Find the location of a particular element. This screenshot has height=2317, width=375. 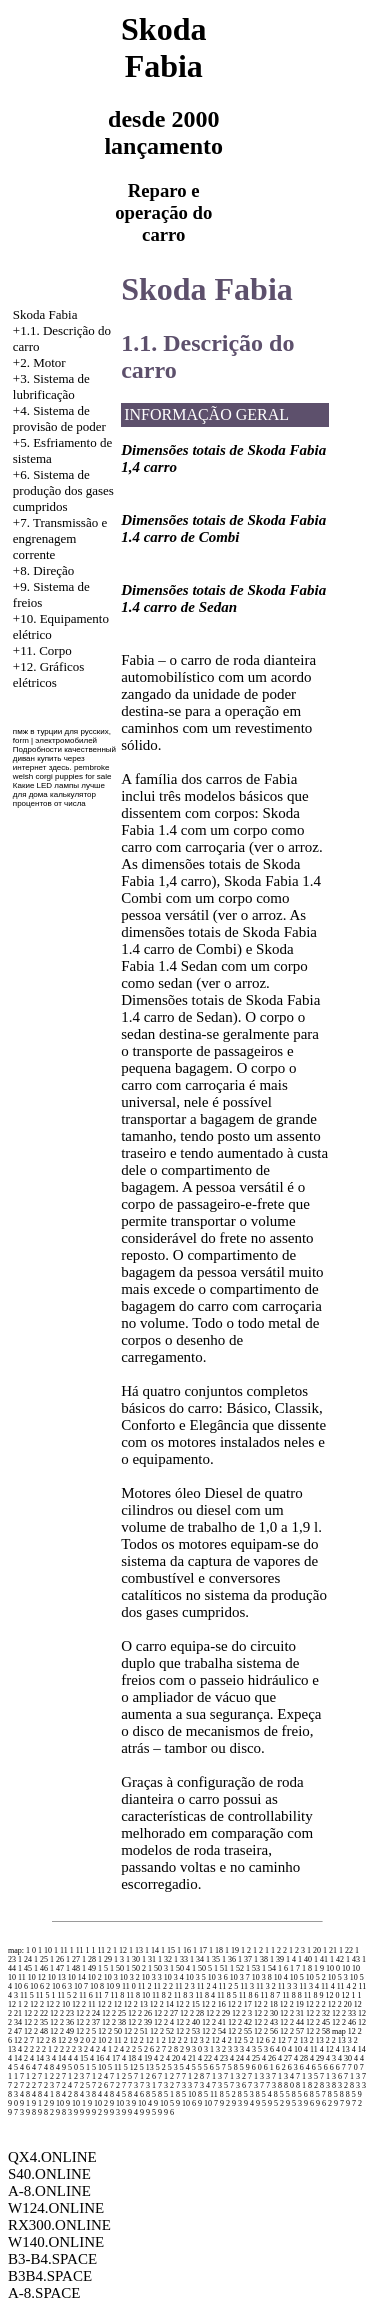

1 42 is located at coordinates (337, 1959).